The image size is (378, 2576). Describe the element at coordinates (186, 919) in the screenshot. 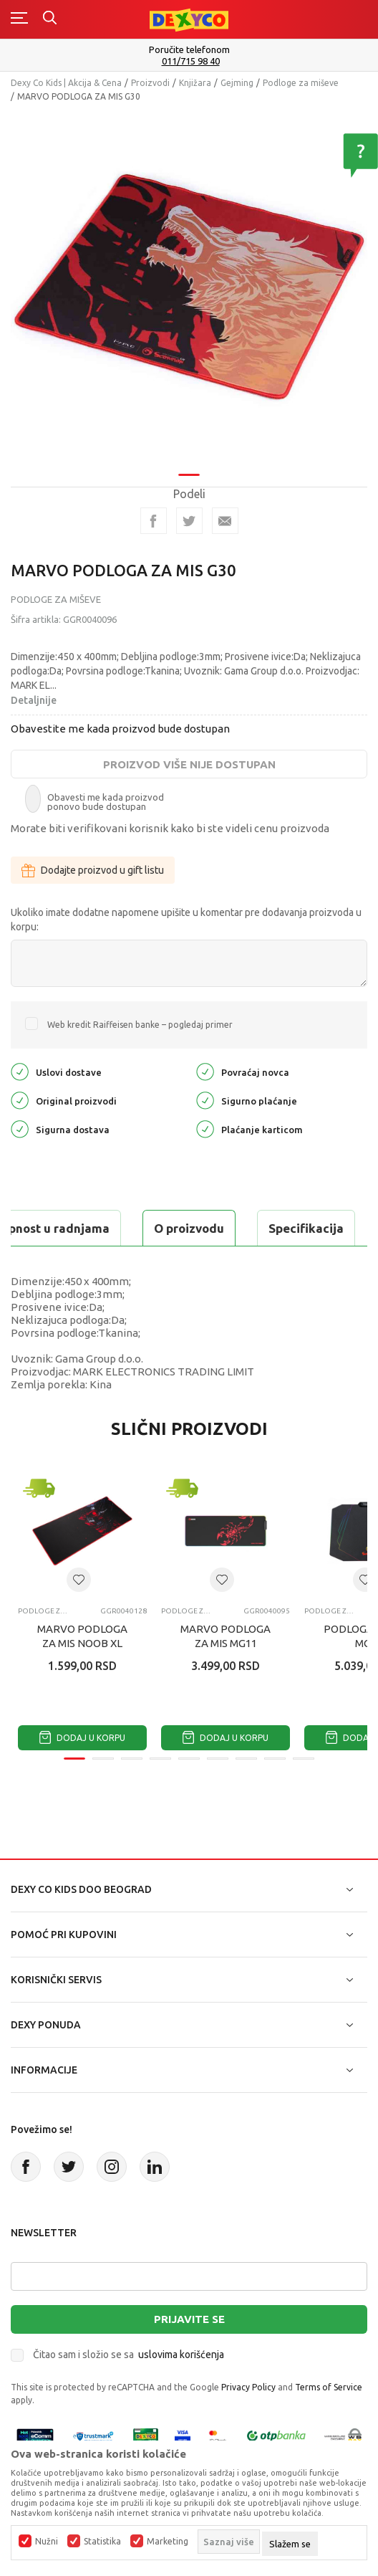

I see `Ukoliko imate dodatne napomene upišite u komentar pre dodavanja proizvoda u korpu:` at that location.